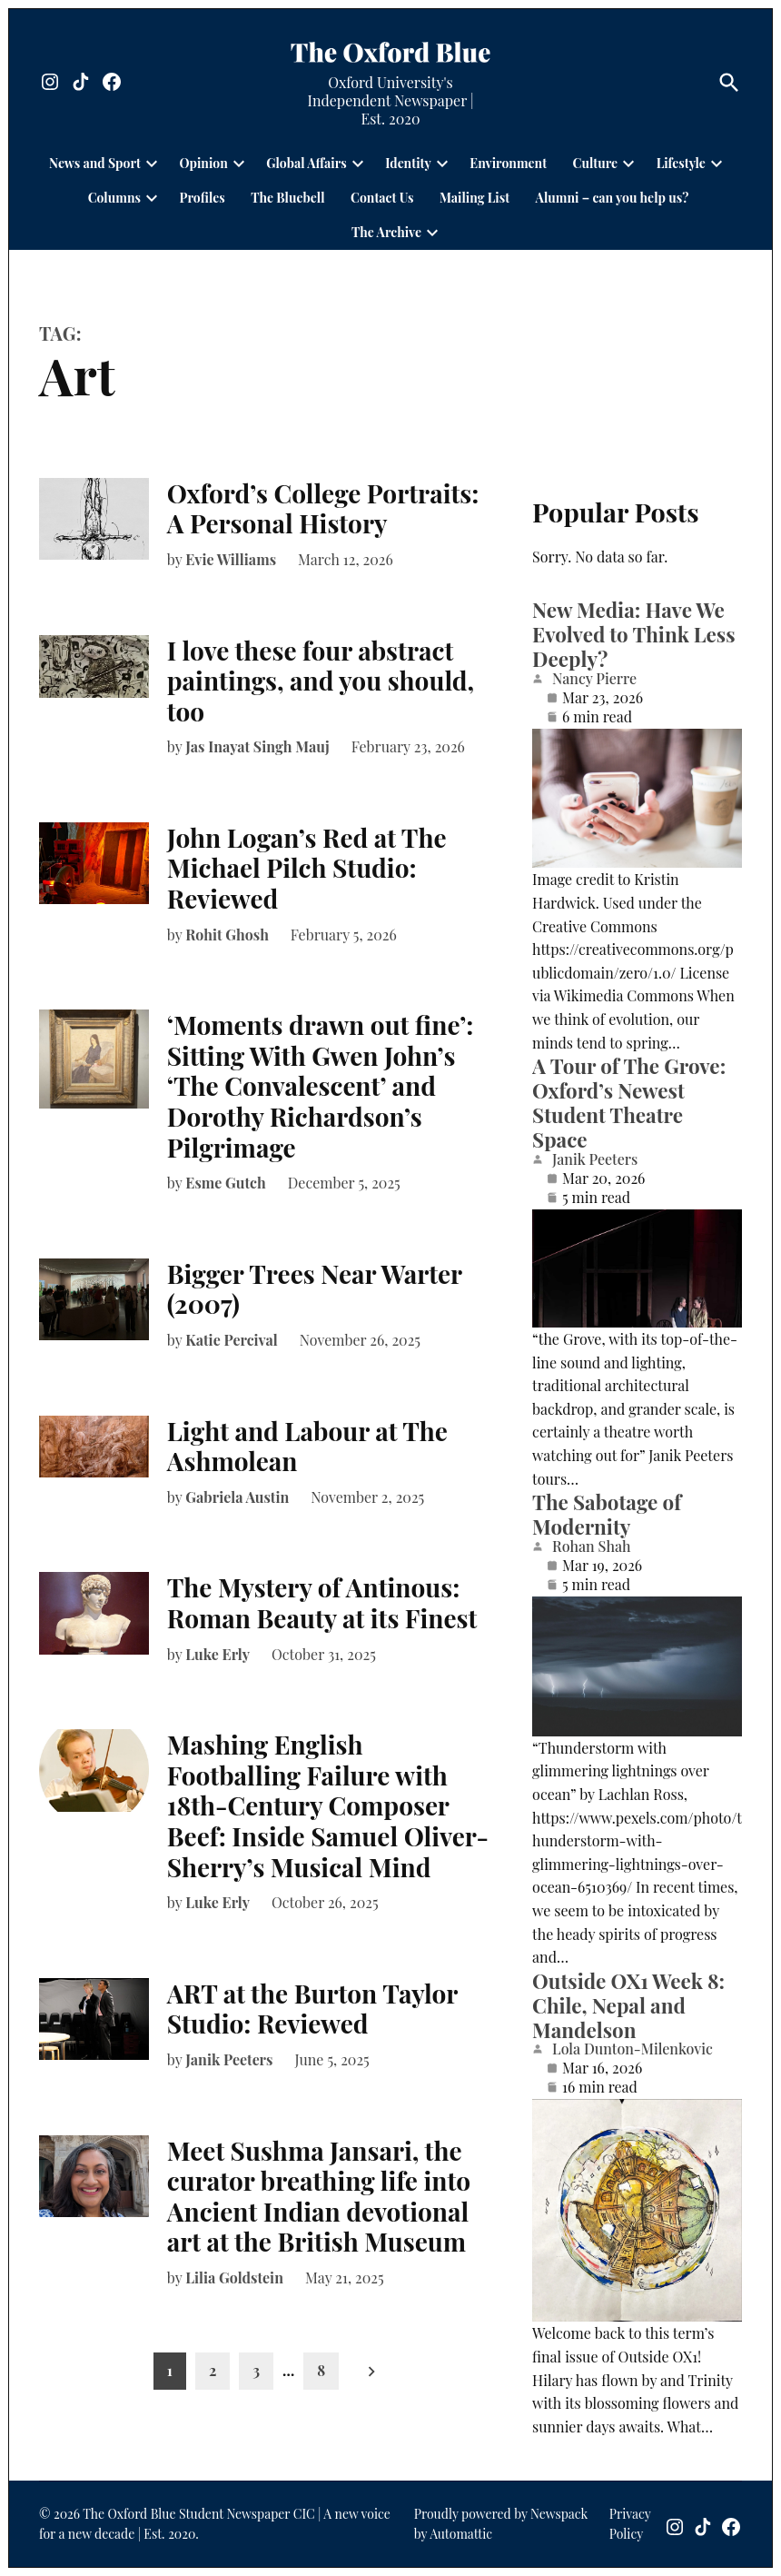  What do you see at coordinates (595, 163) in the screenshot?
I see `Culture` at bounding box center [595, 163].